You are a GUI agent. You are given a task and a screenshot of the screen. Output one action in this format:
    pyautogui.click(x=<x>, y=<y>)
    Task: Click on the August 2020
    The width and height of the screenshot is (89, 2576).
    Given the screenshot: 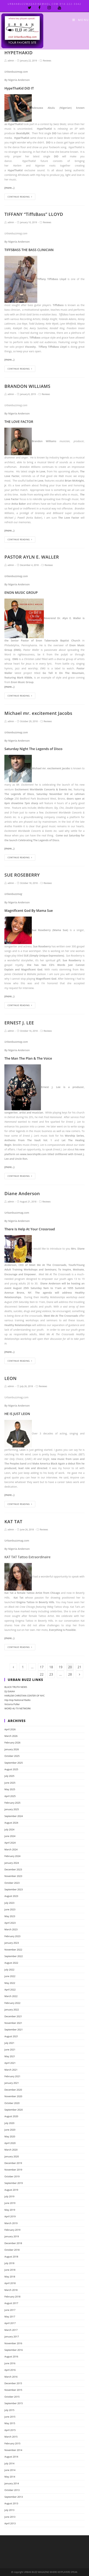 What is the action you would take?
    pyautogui.click(x=11, y=2116)
    